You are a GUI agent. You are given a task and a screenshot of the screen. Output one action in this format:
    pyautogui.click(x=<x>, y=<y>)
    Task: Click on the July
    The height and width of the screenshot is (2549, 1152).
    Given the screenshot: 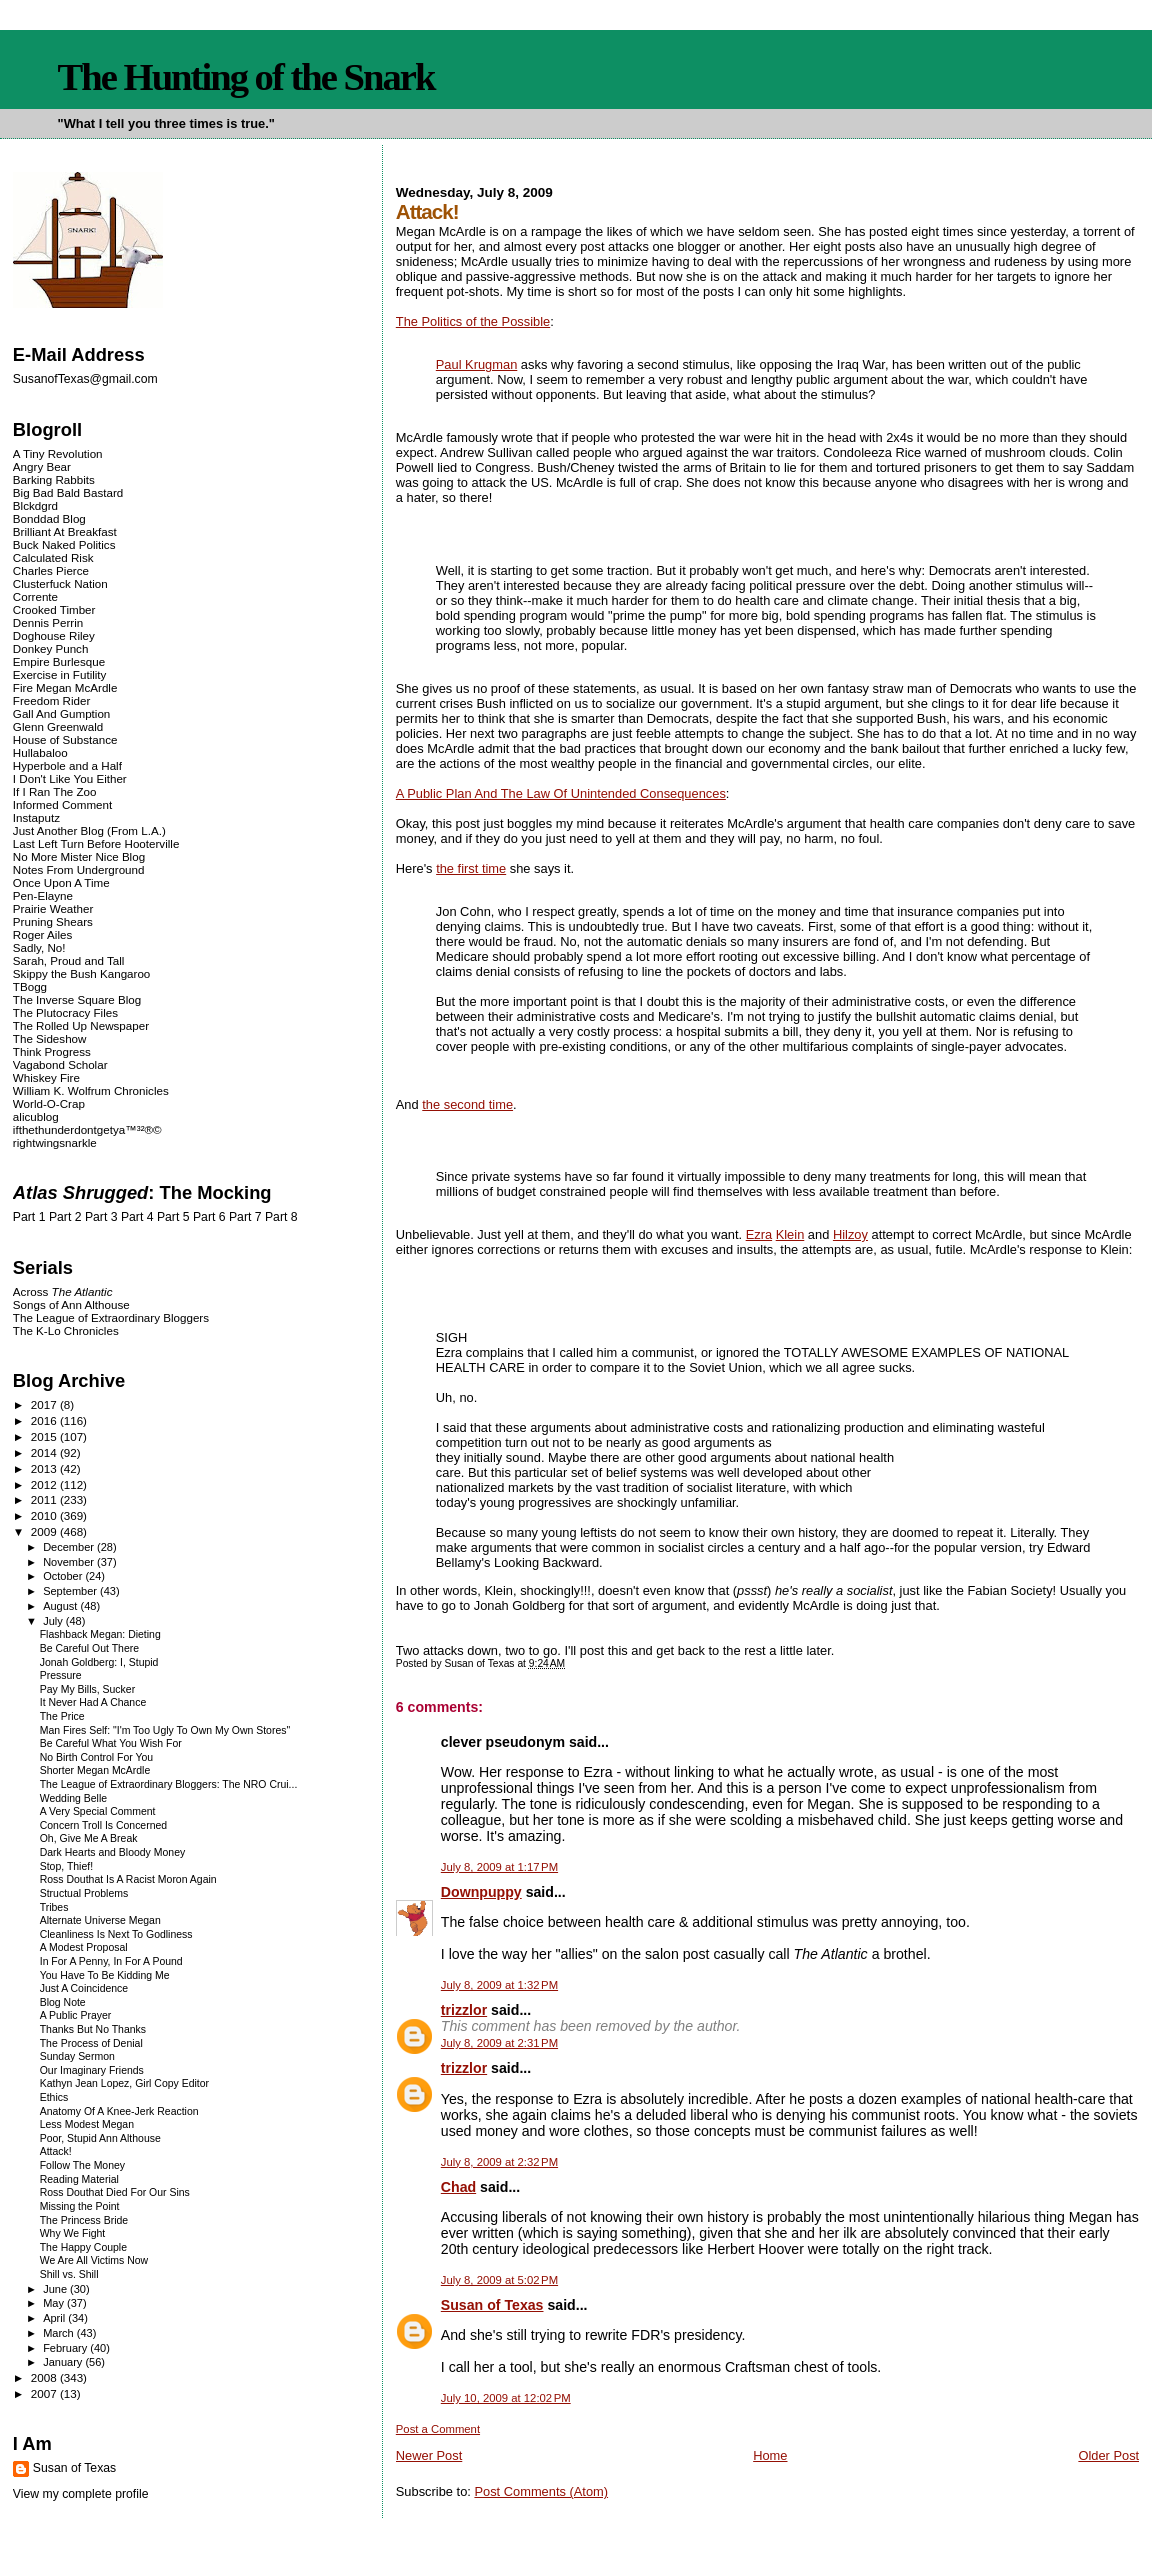 What is the action you would take?
    pyautogui.click(x=54, y=1621)
    